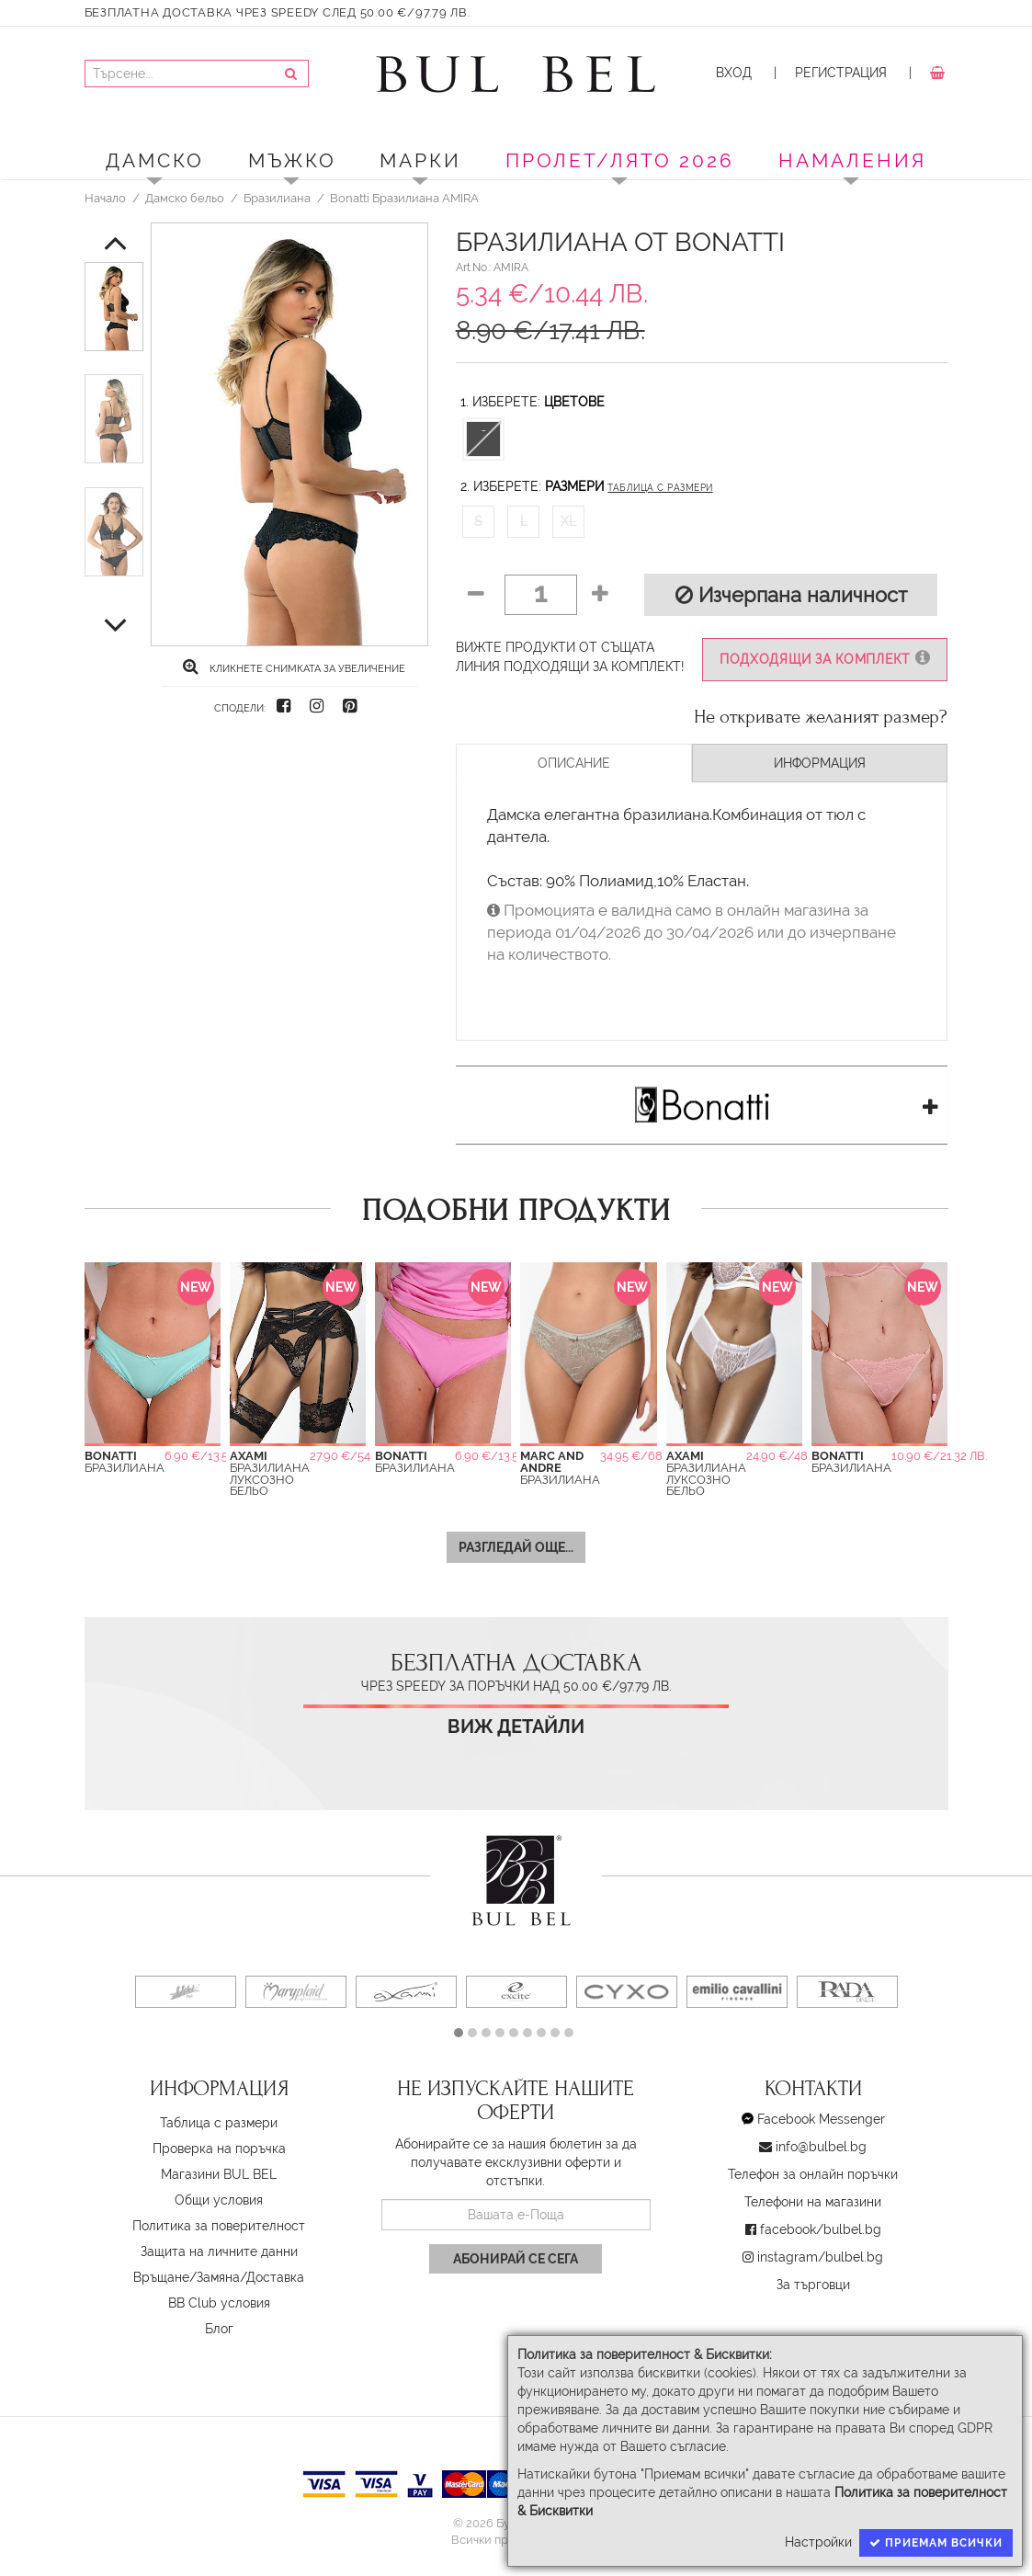 The height and width of the screenshot is (2576, 1032). I want to click on Дамско, so click(155, 160).